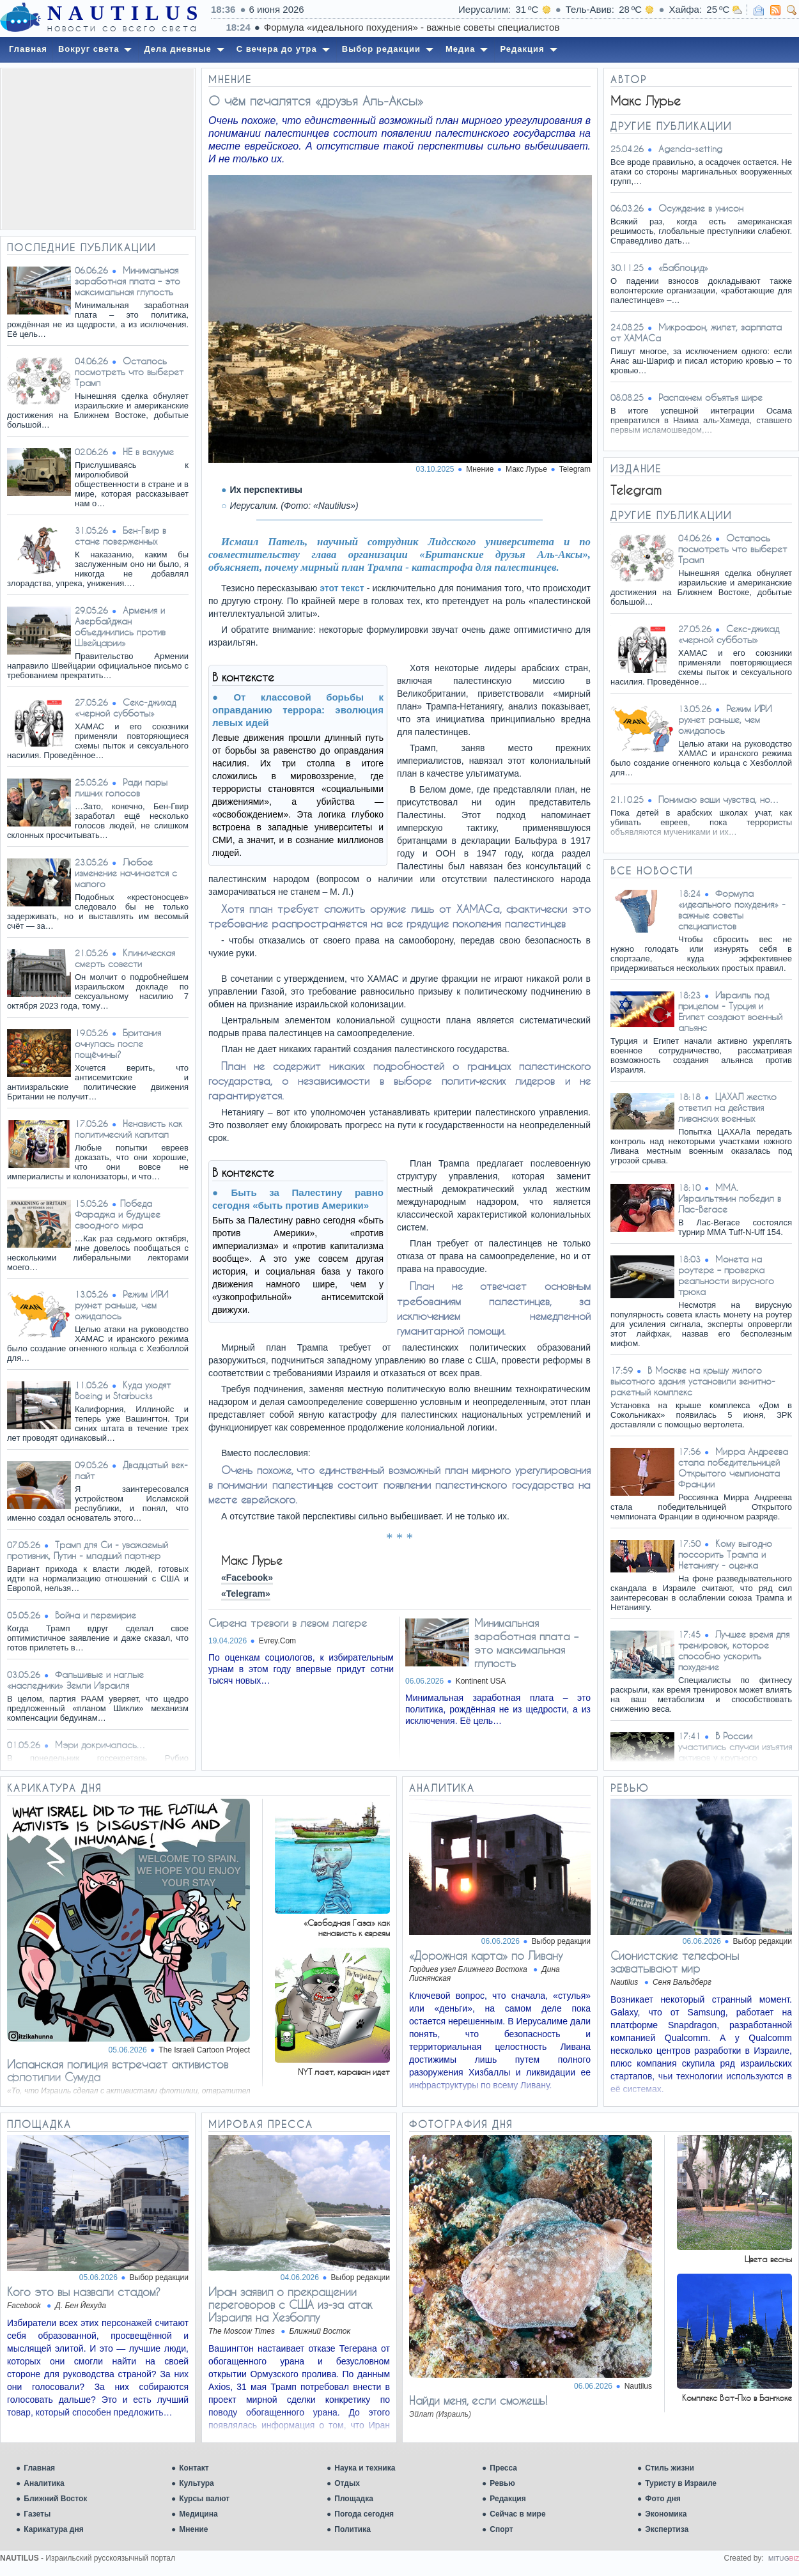 The height and width of the screenshot is (2576, 799). What do you see at coordinates (663, 2498) in the screenshot?
I see `Фото дня` at bounding box center [663, 2498].